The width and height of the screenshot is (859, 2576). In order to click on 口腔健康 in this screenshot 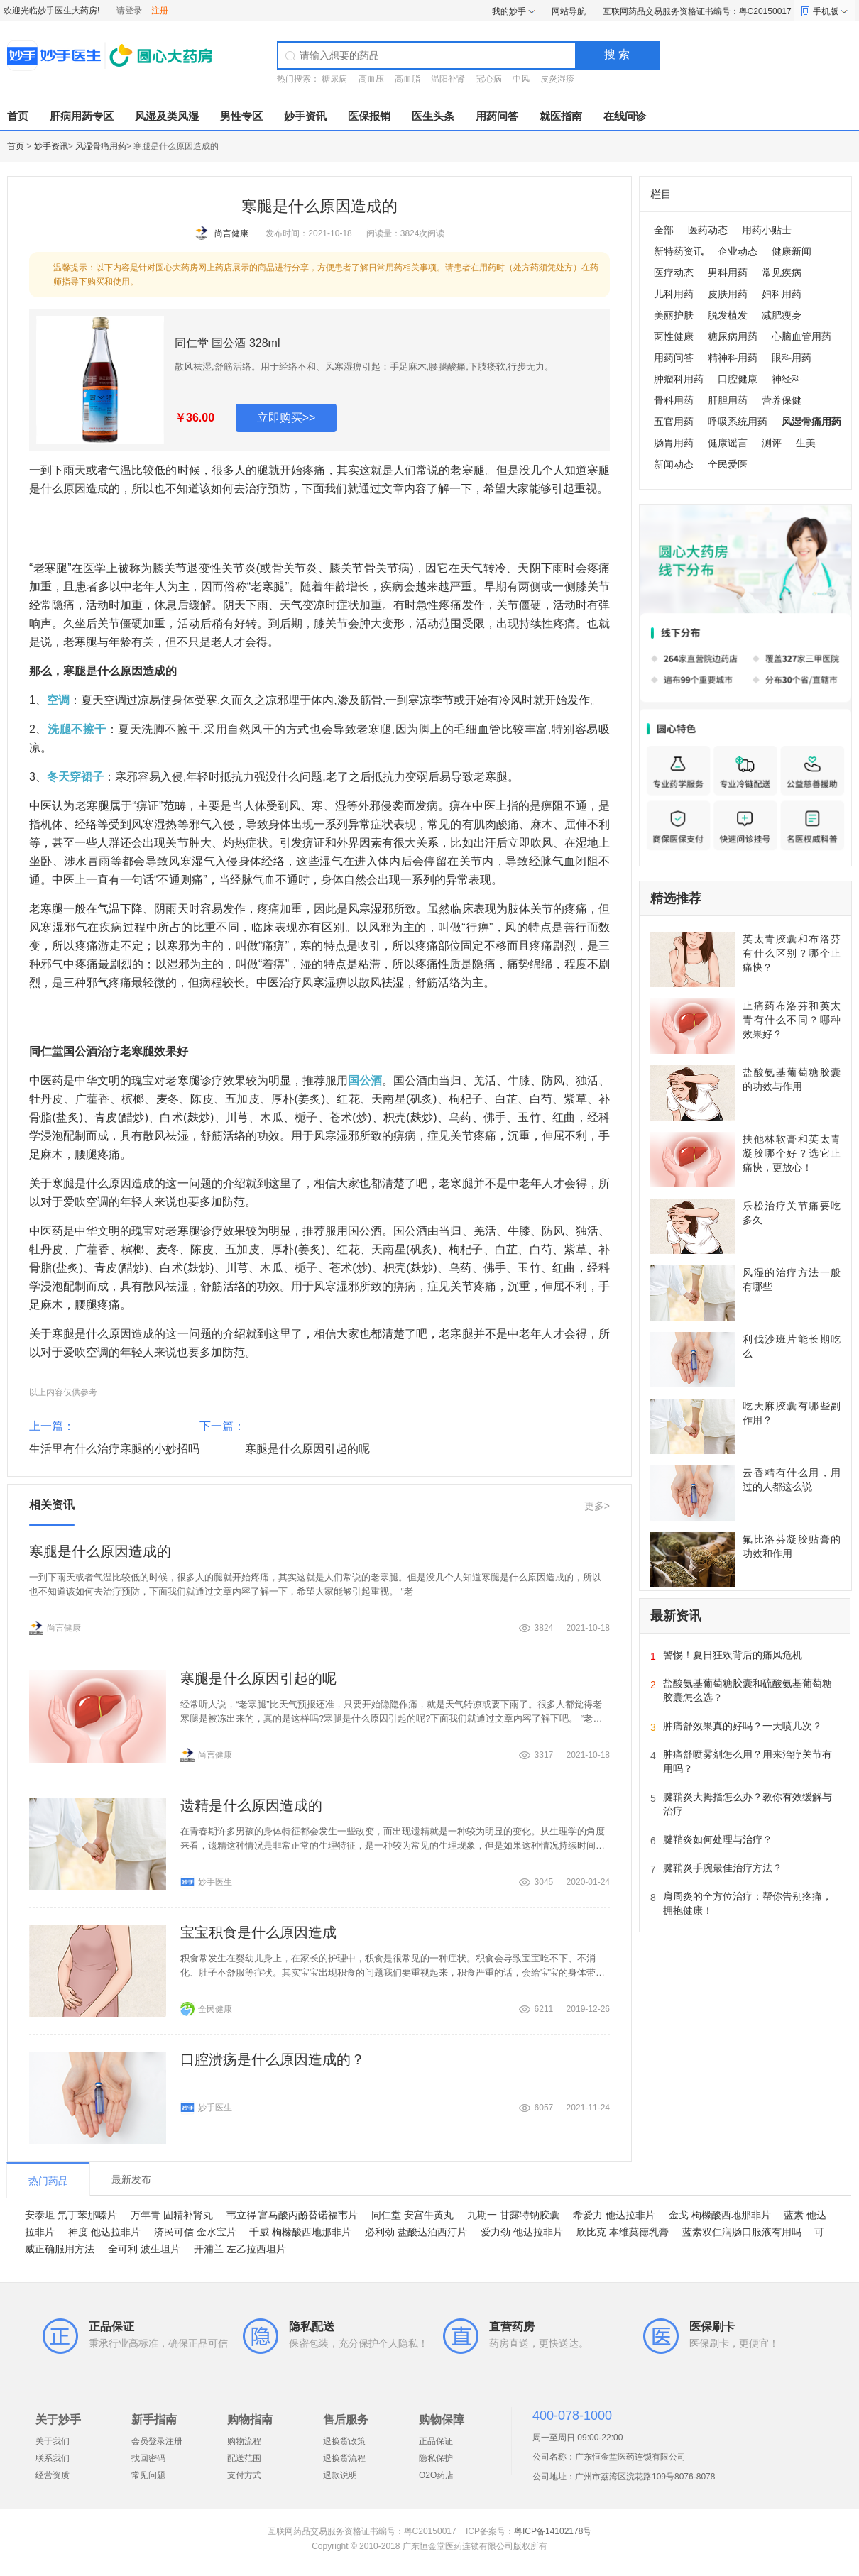, I will do `click(737, 379)`.